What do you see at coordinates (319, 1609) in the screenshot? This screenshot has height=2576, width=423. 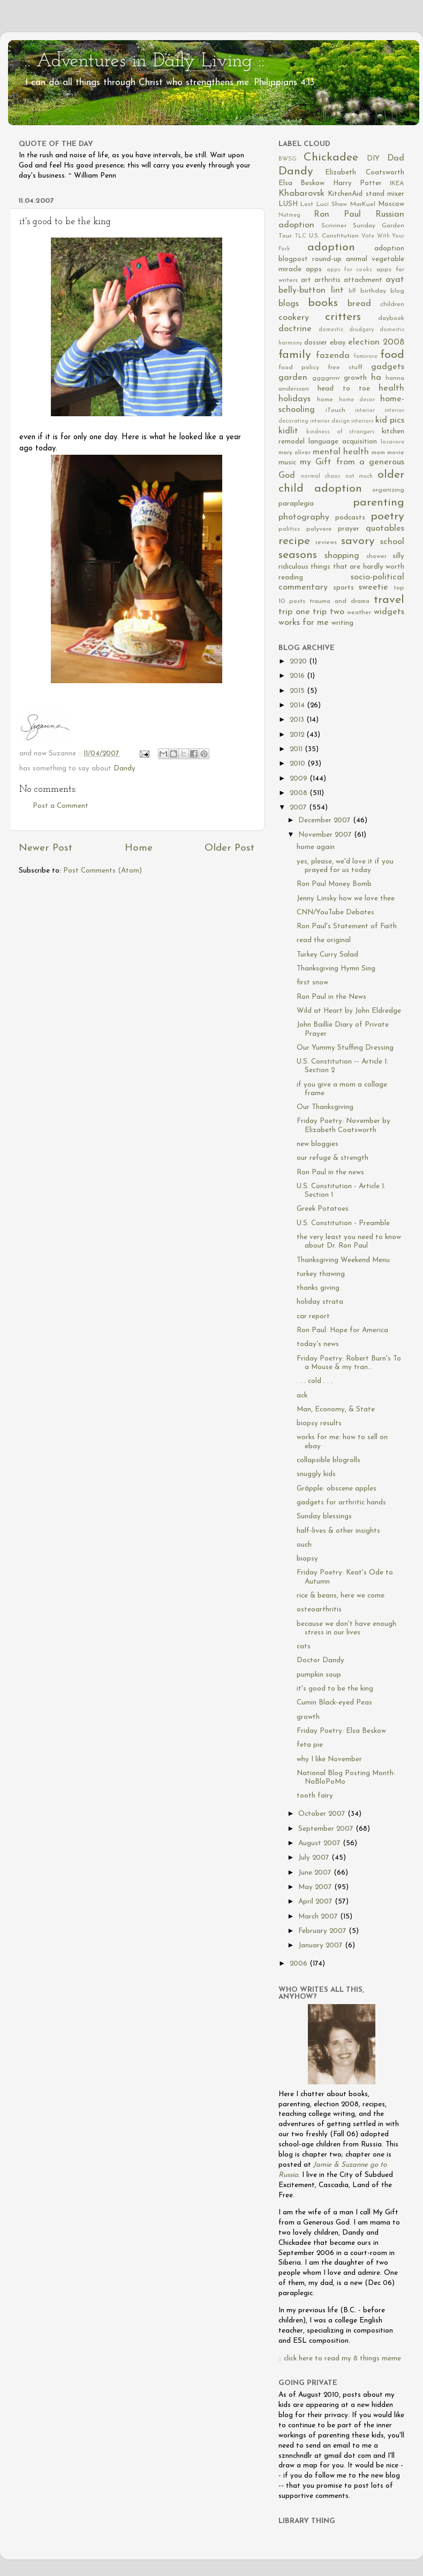 I see `osteoarthritis` at bounding box center [319, 1609].